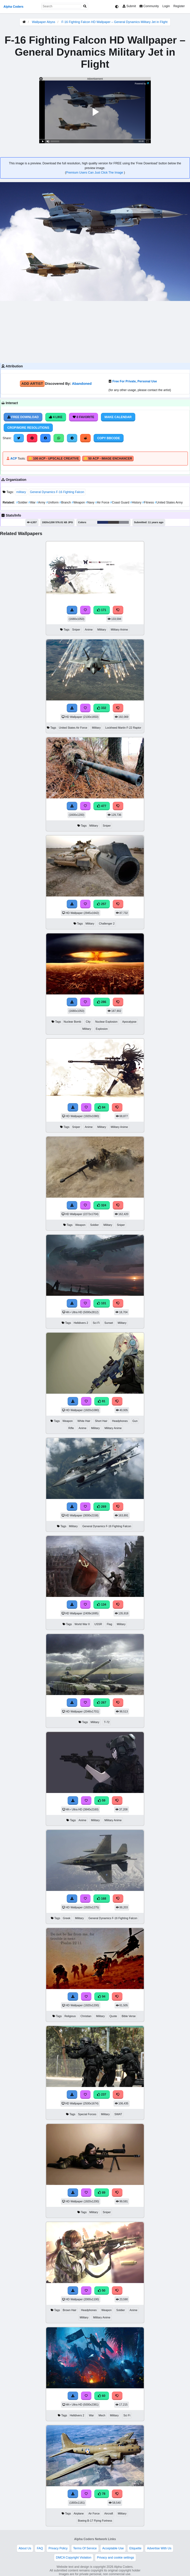  I want to click on Nuclear Explosion, so click(106, 1021).